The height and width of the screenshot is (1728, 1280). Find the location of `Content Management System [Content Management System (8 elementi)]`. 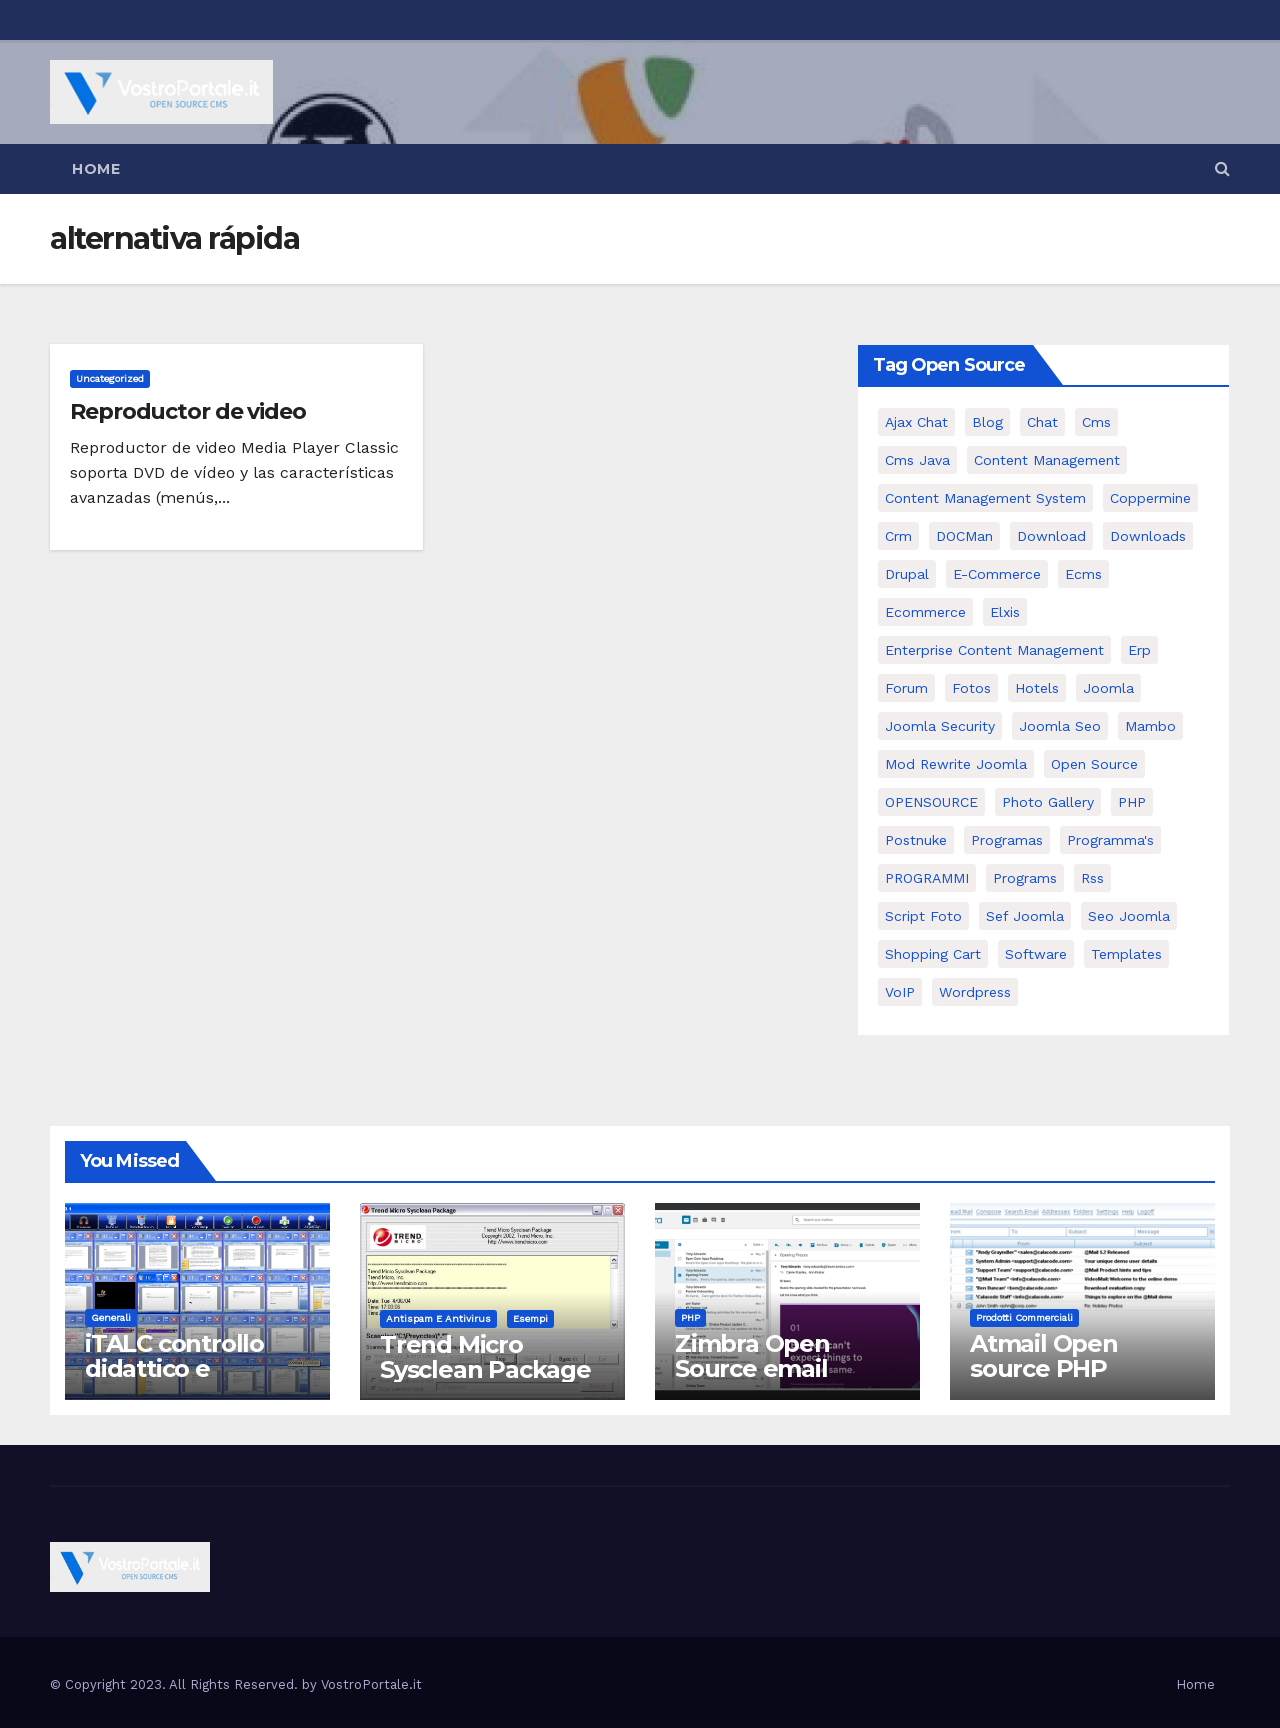

Content Management System [Content Management System (8 elementi)] is located at coordinates (985, 498).